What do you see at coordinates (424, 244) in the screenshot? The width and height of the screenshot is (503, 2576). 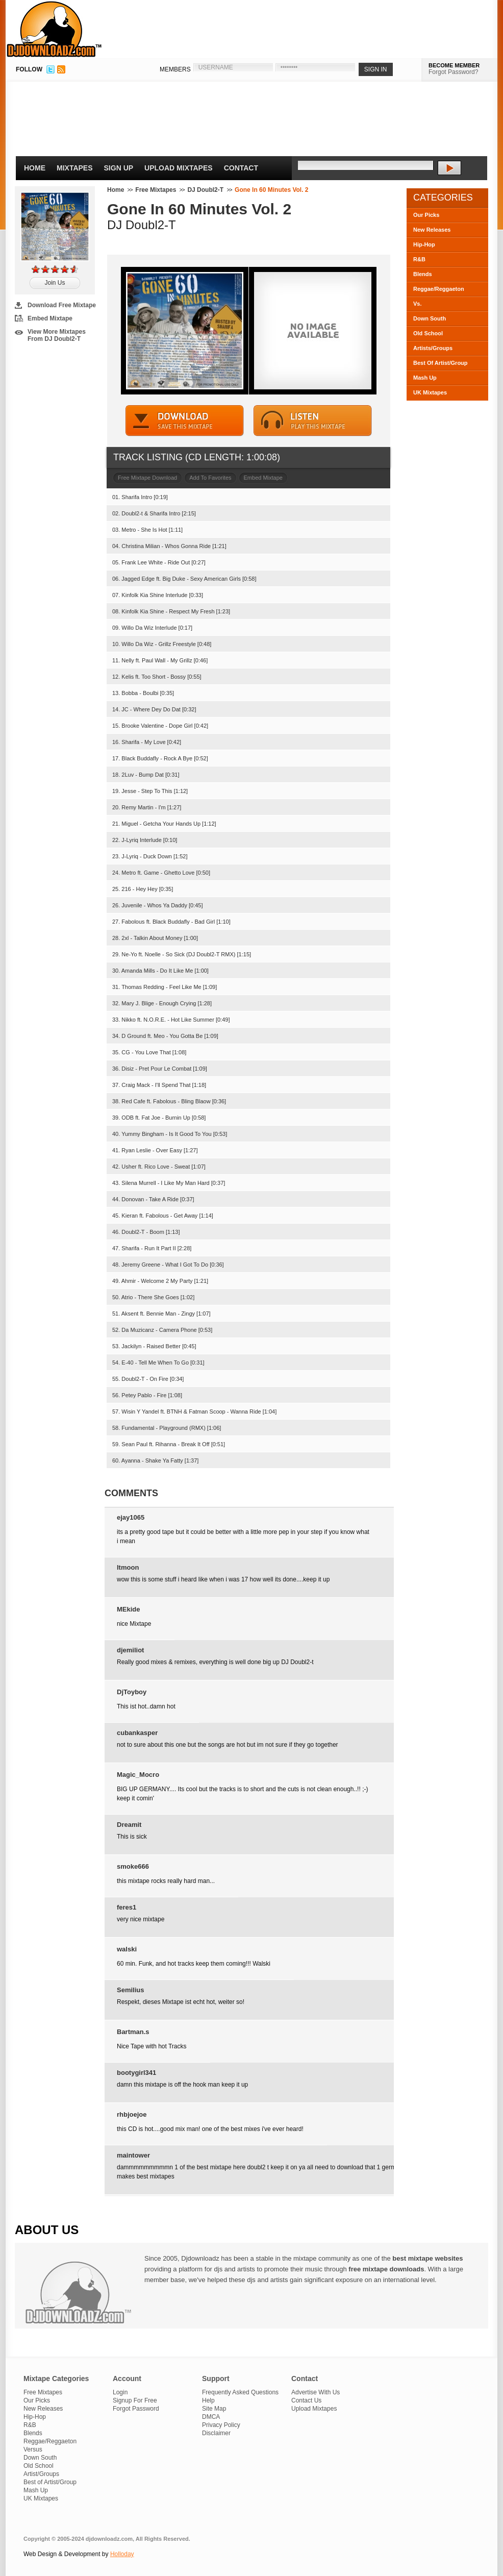 I see `Hip-Hop` at bounding box center [424, 244].